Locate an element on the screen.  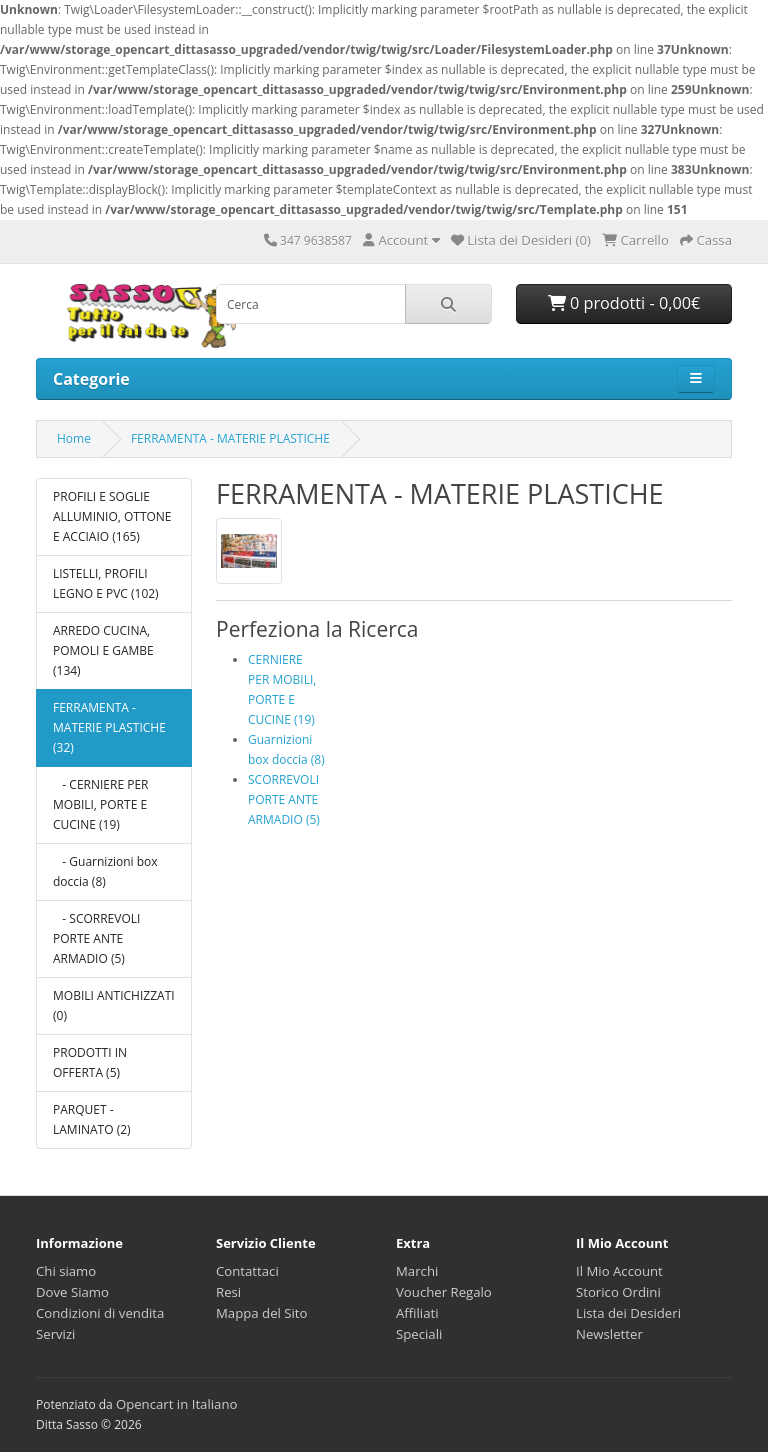
Servizi is located at coordinates (55, 1334).